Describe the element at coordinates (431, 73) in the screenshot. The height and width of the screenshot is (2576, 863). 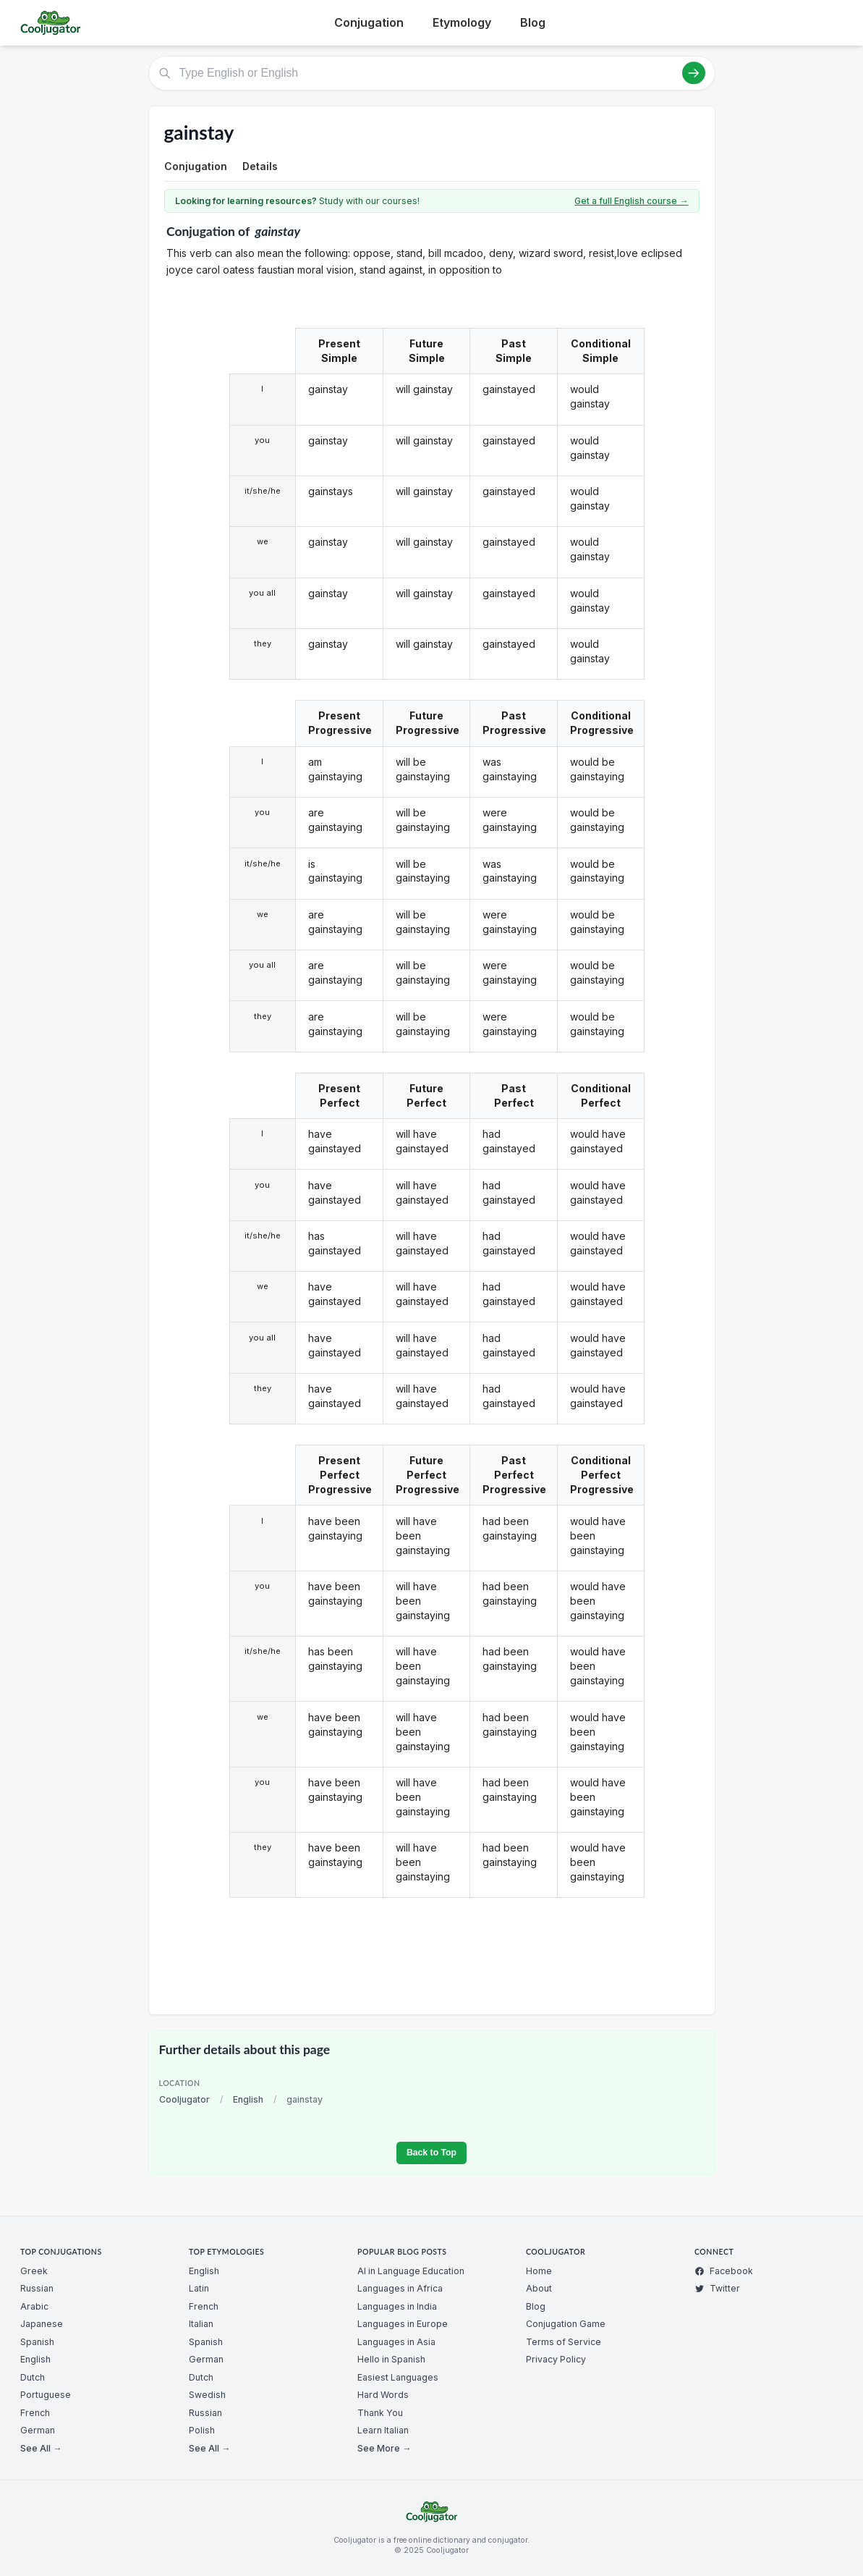
I see `[Type English or English]` at that location.